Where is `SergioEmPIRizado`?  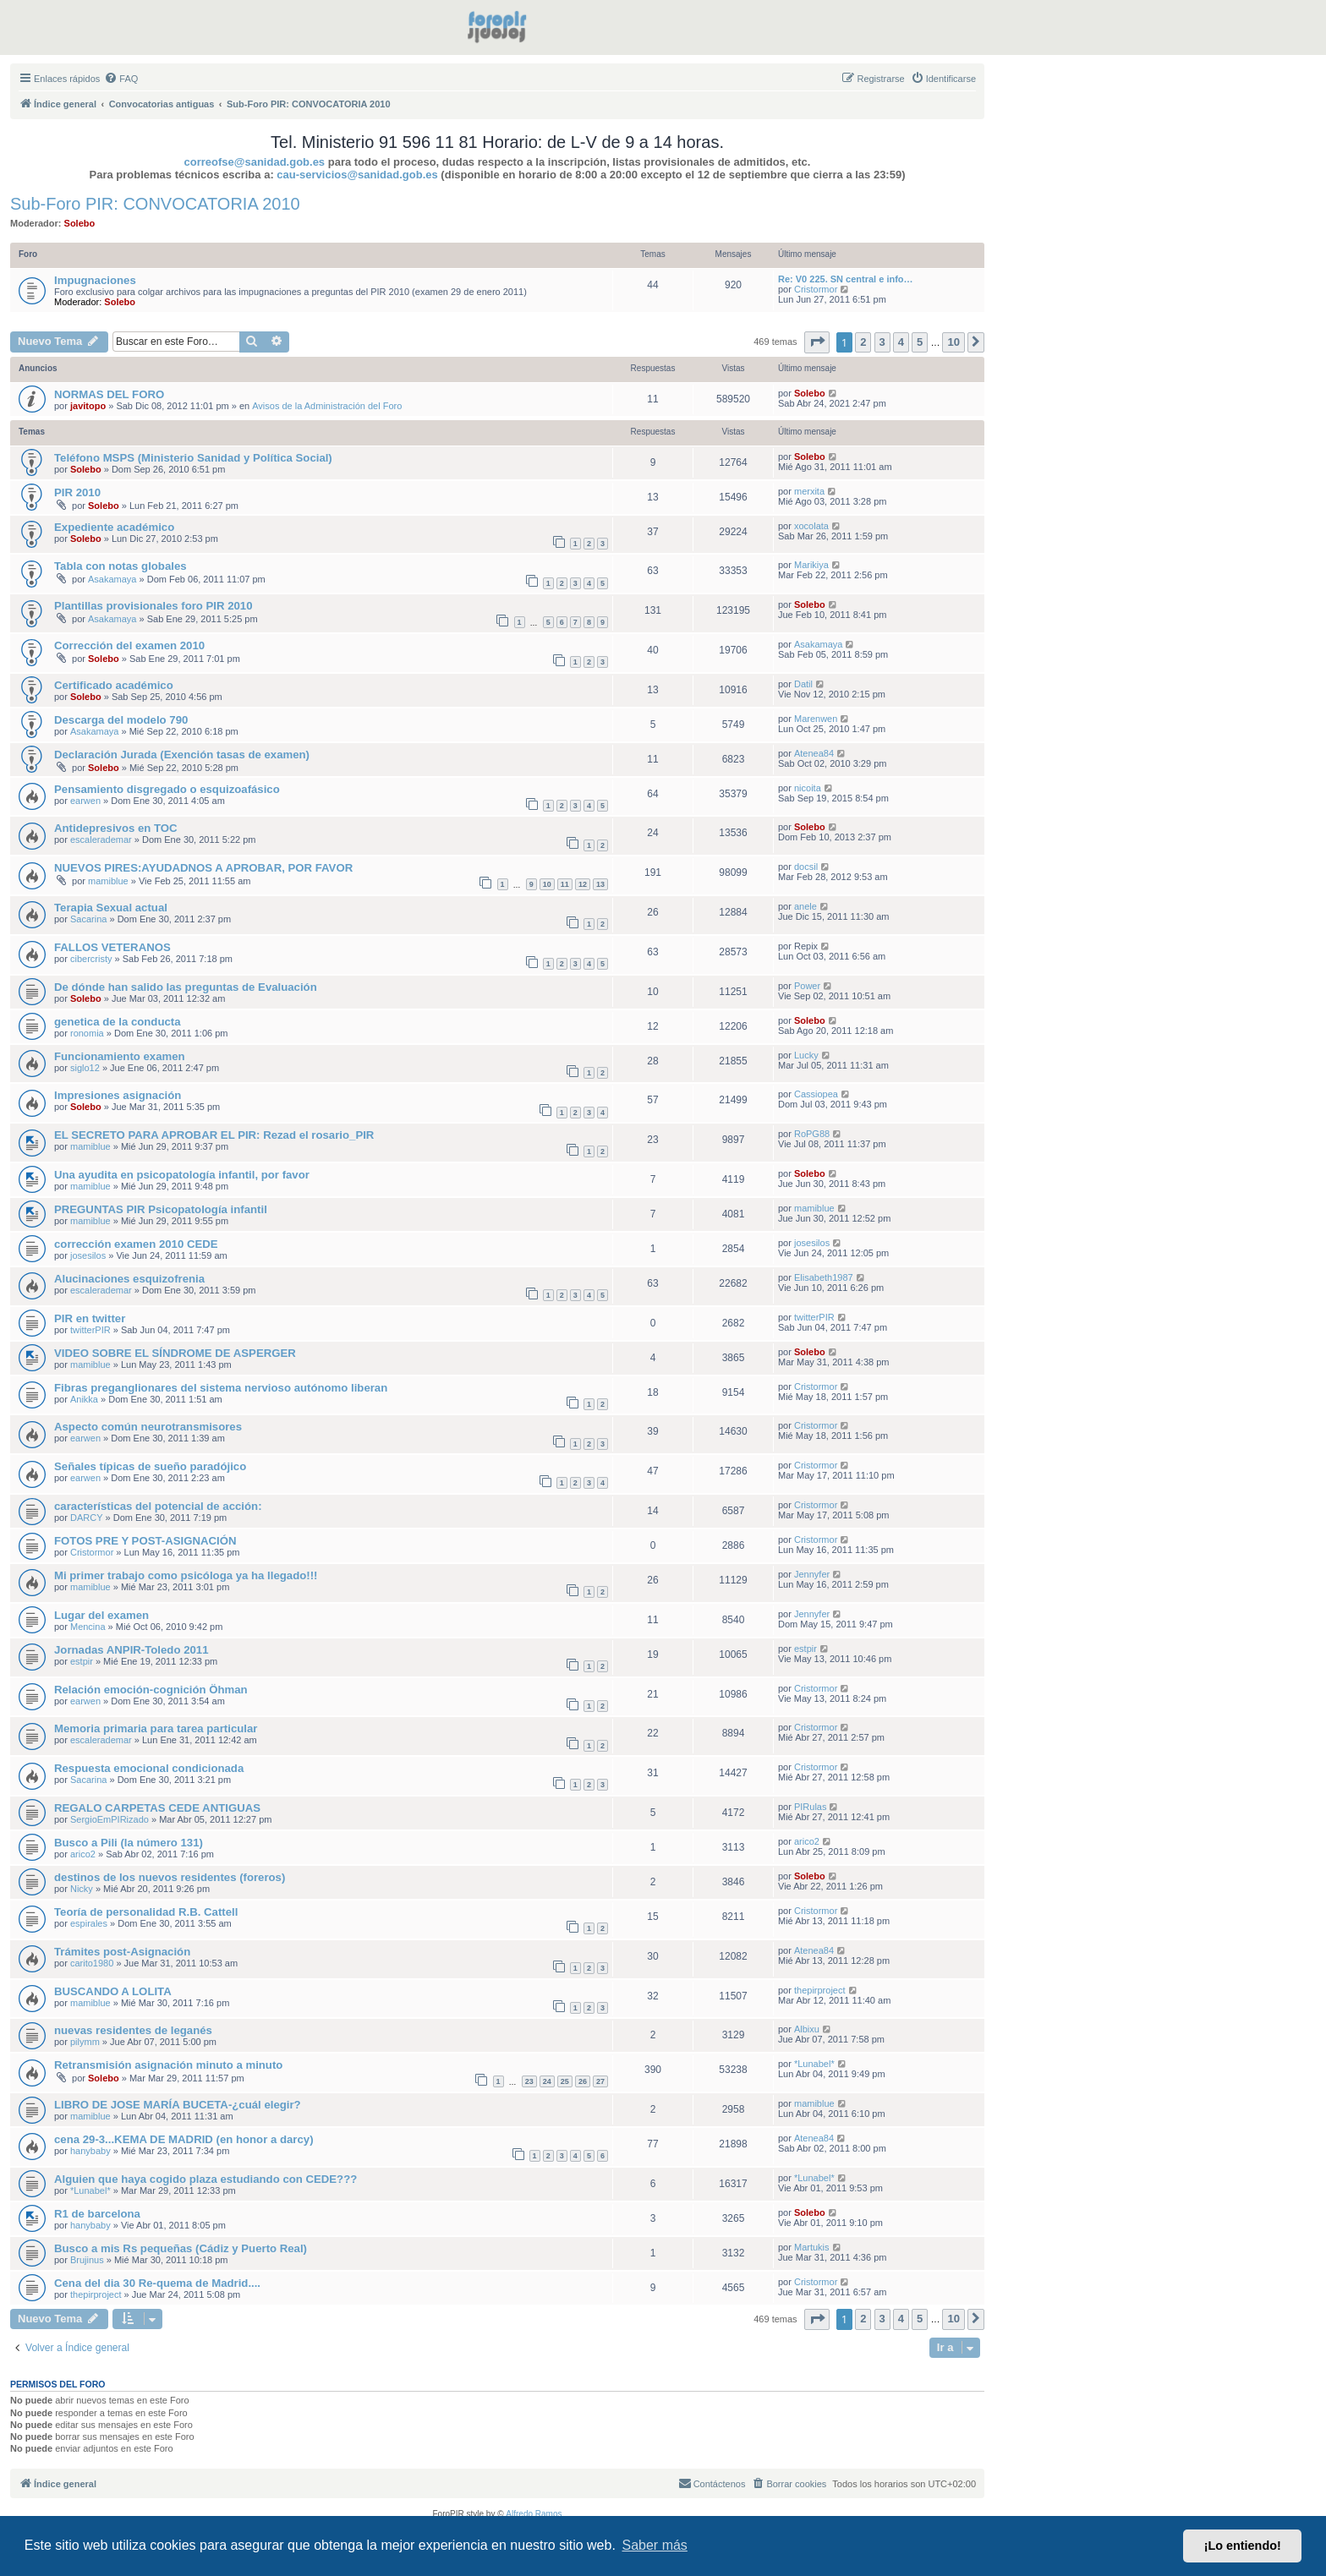 SergioEmPIRizado is located at coordinates (109, 1819).